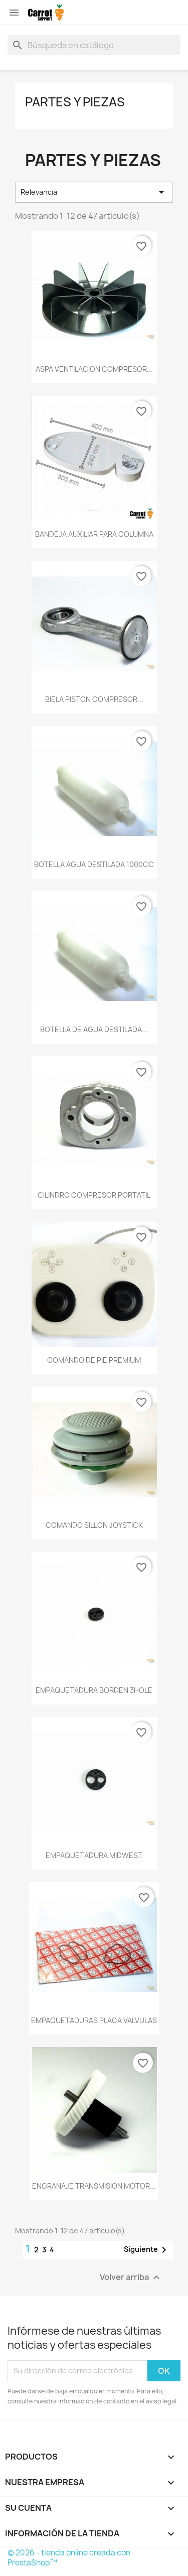 Image resolution: width=188 pixels, height=2576 pixels. Describe the element at coordinates (147, 2250) in the screenshot. I see `Siguiente` at that location.